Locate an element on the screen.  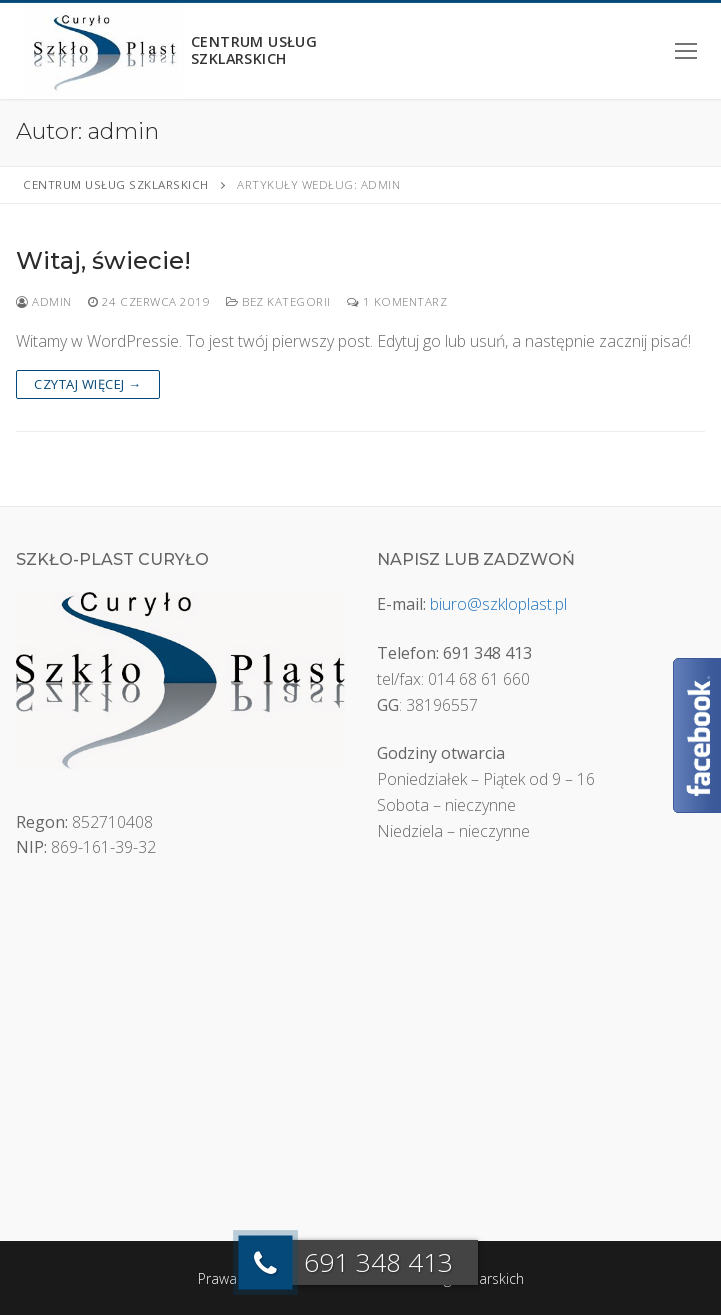
Centrum usług szklarskich is located at coordinates (259, 51).